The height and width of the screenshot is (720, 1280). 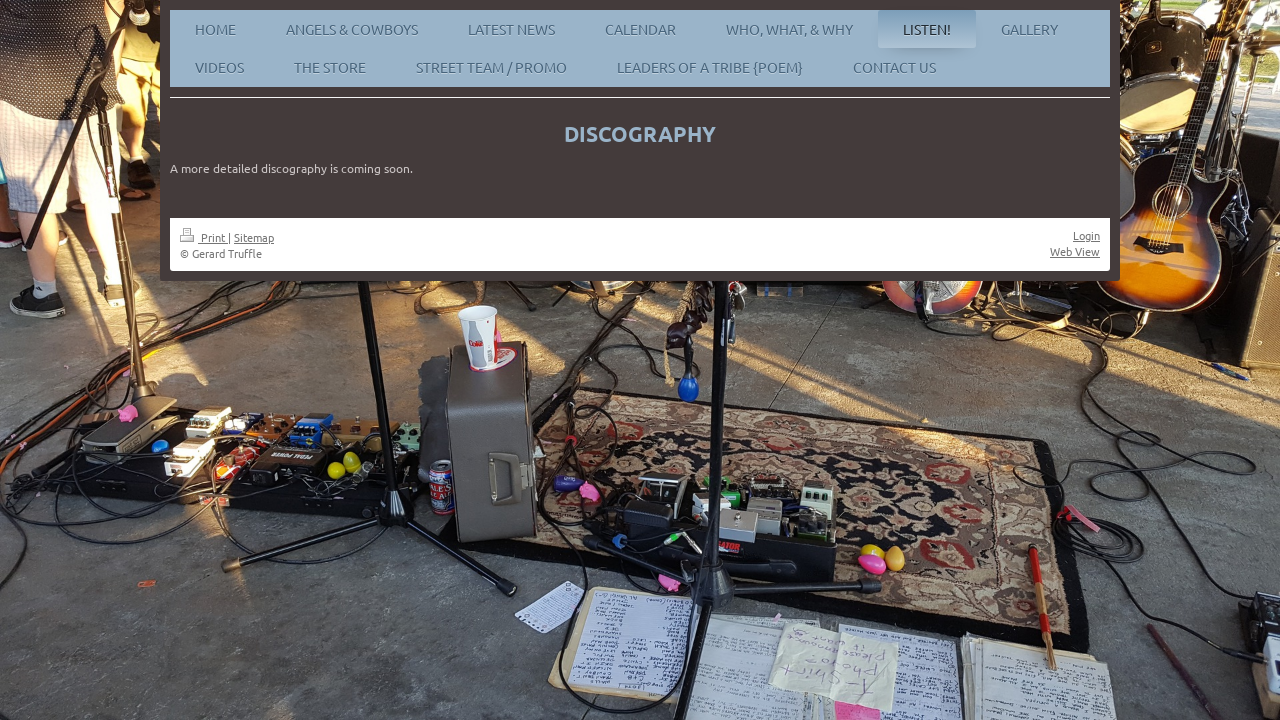 What do you see at coordinates (204, 237) in the screenshot?
I see `Print` at bounding box center [204, 237].